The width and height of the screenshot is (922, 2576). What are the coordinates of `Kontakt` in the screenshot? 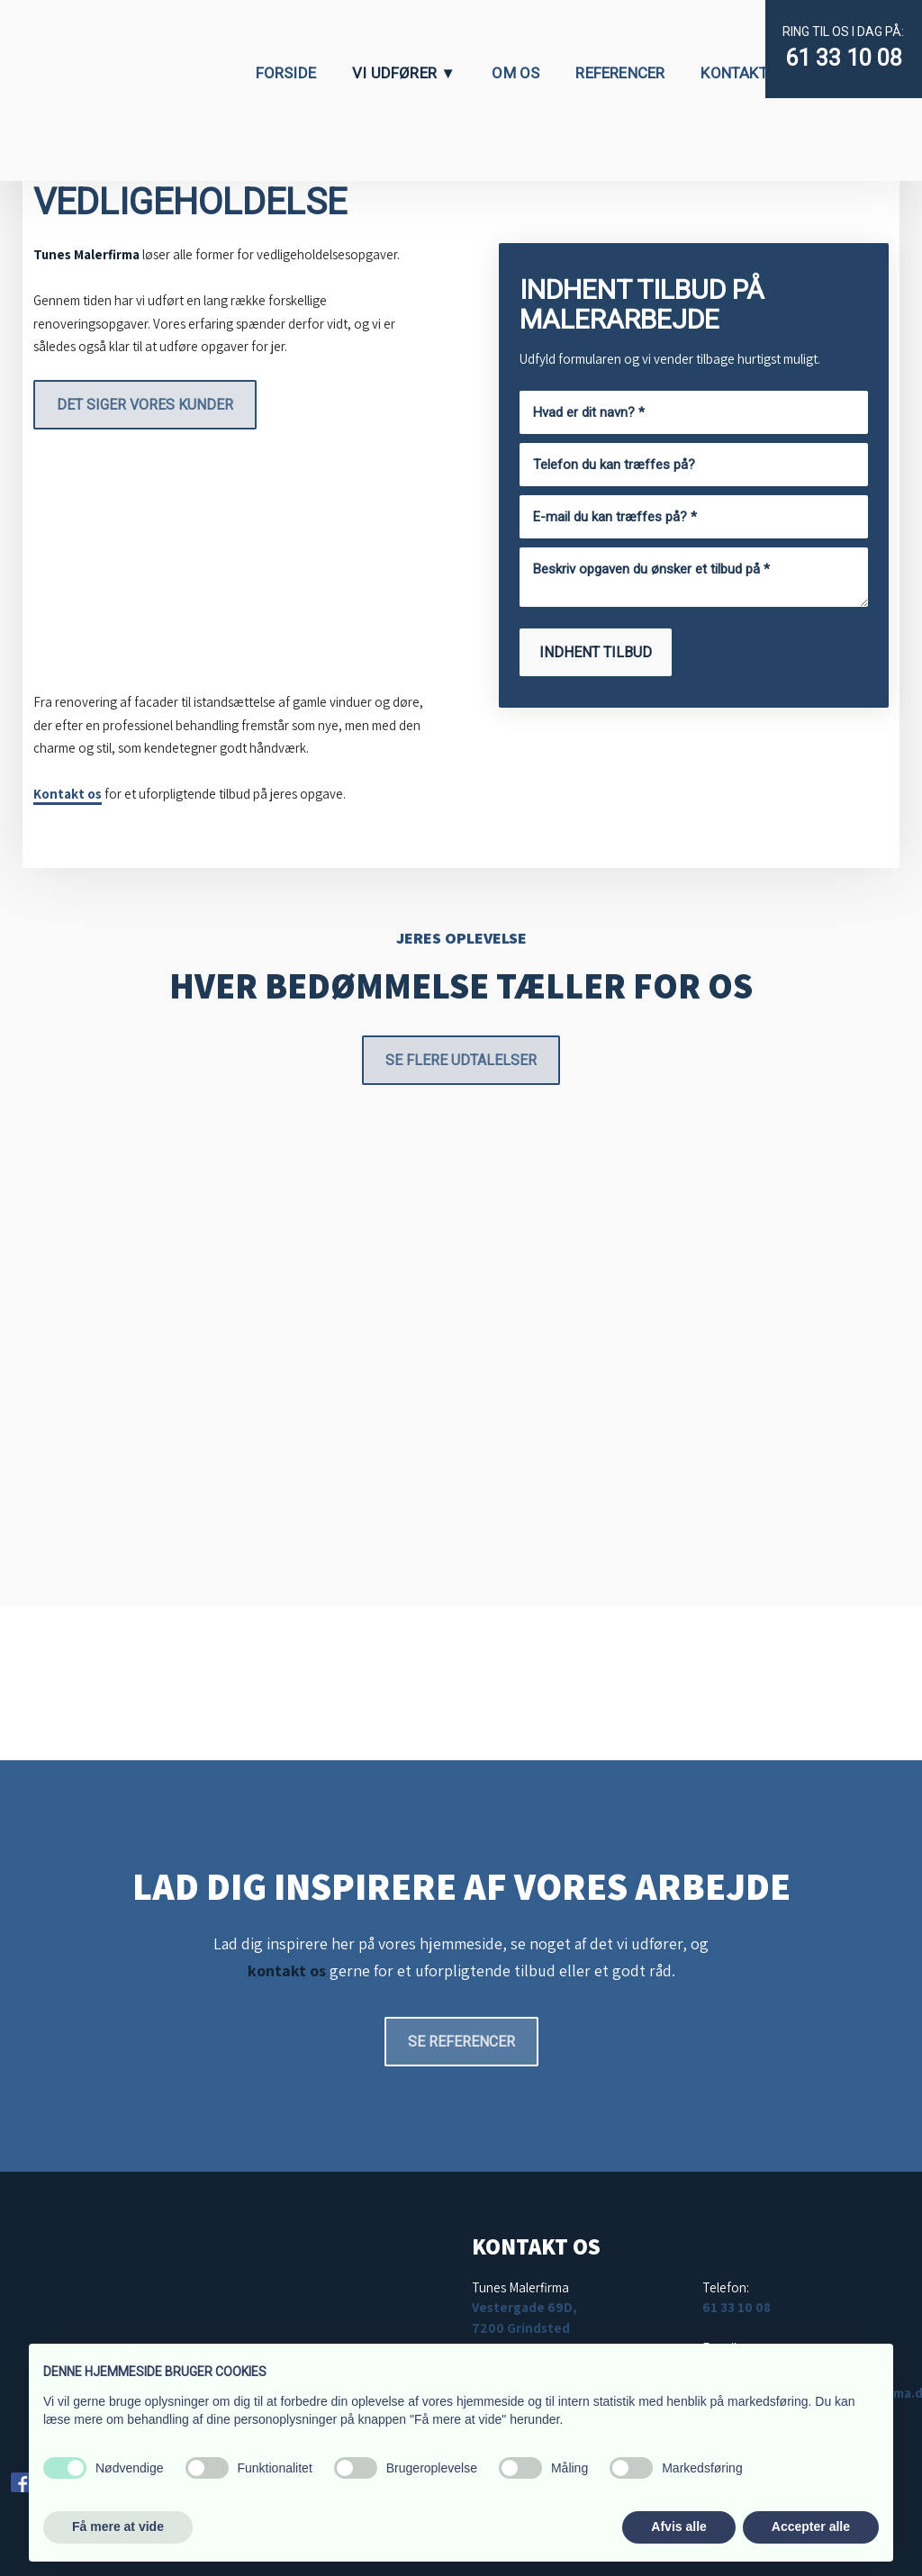 It's located at (734, 73).